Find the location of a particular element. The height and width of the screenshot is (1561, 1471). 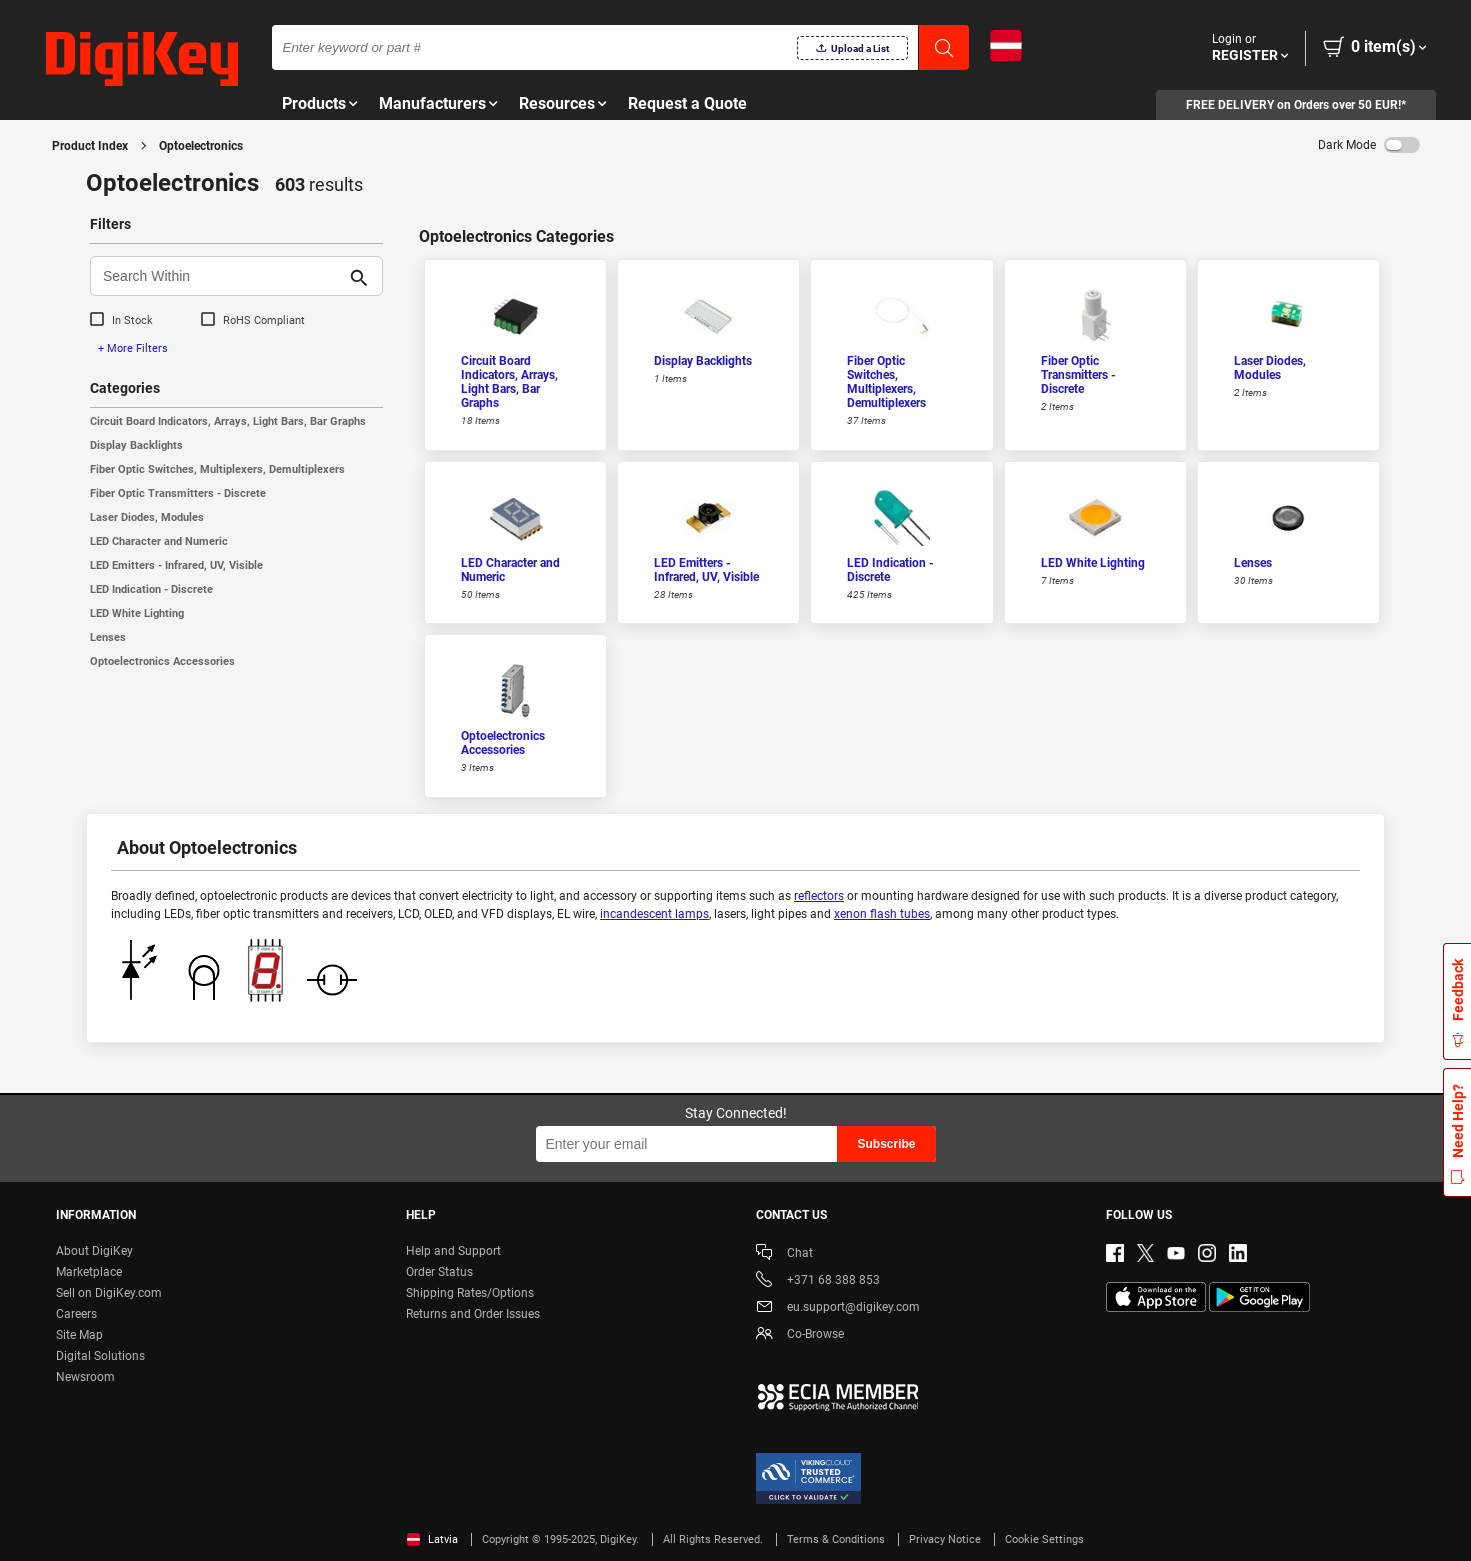

Digital Solutions is located at coordinates (100, 1356).